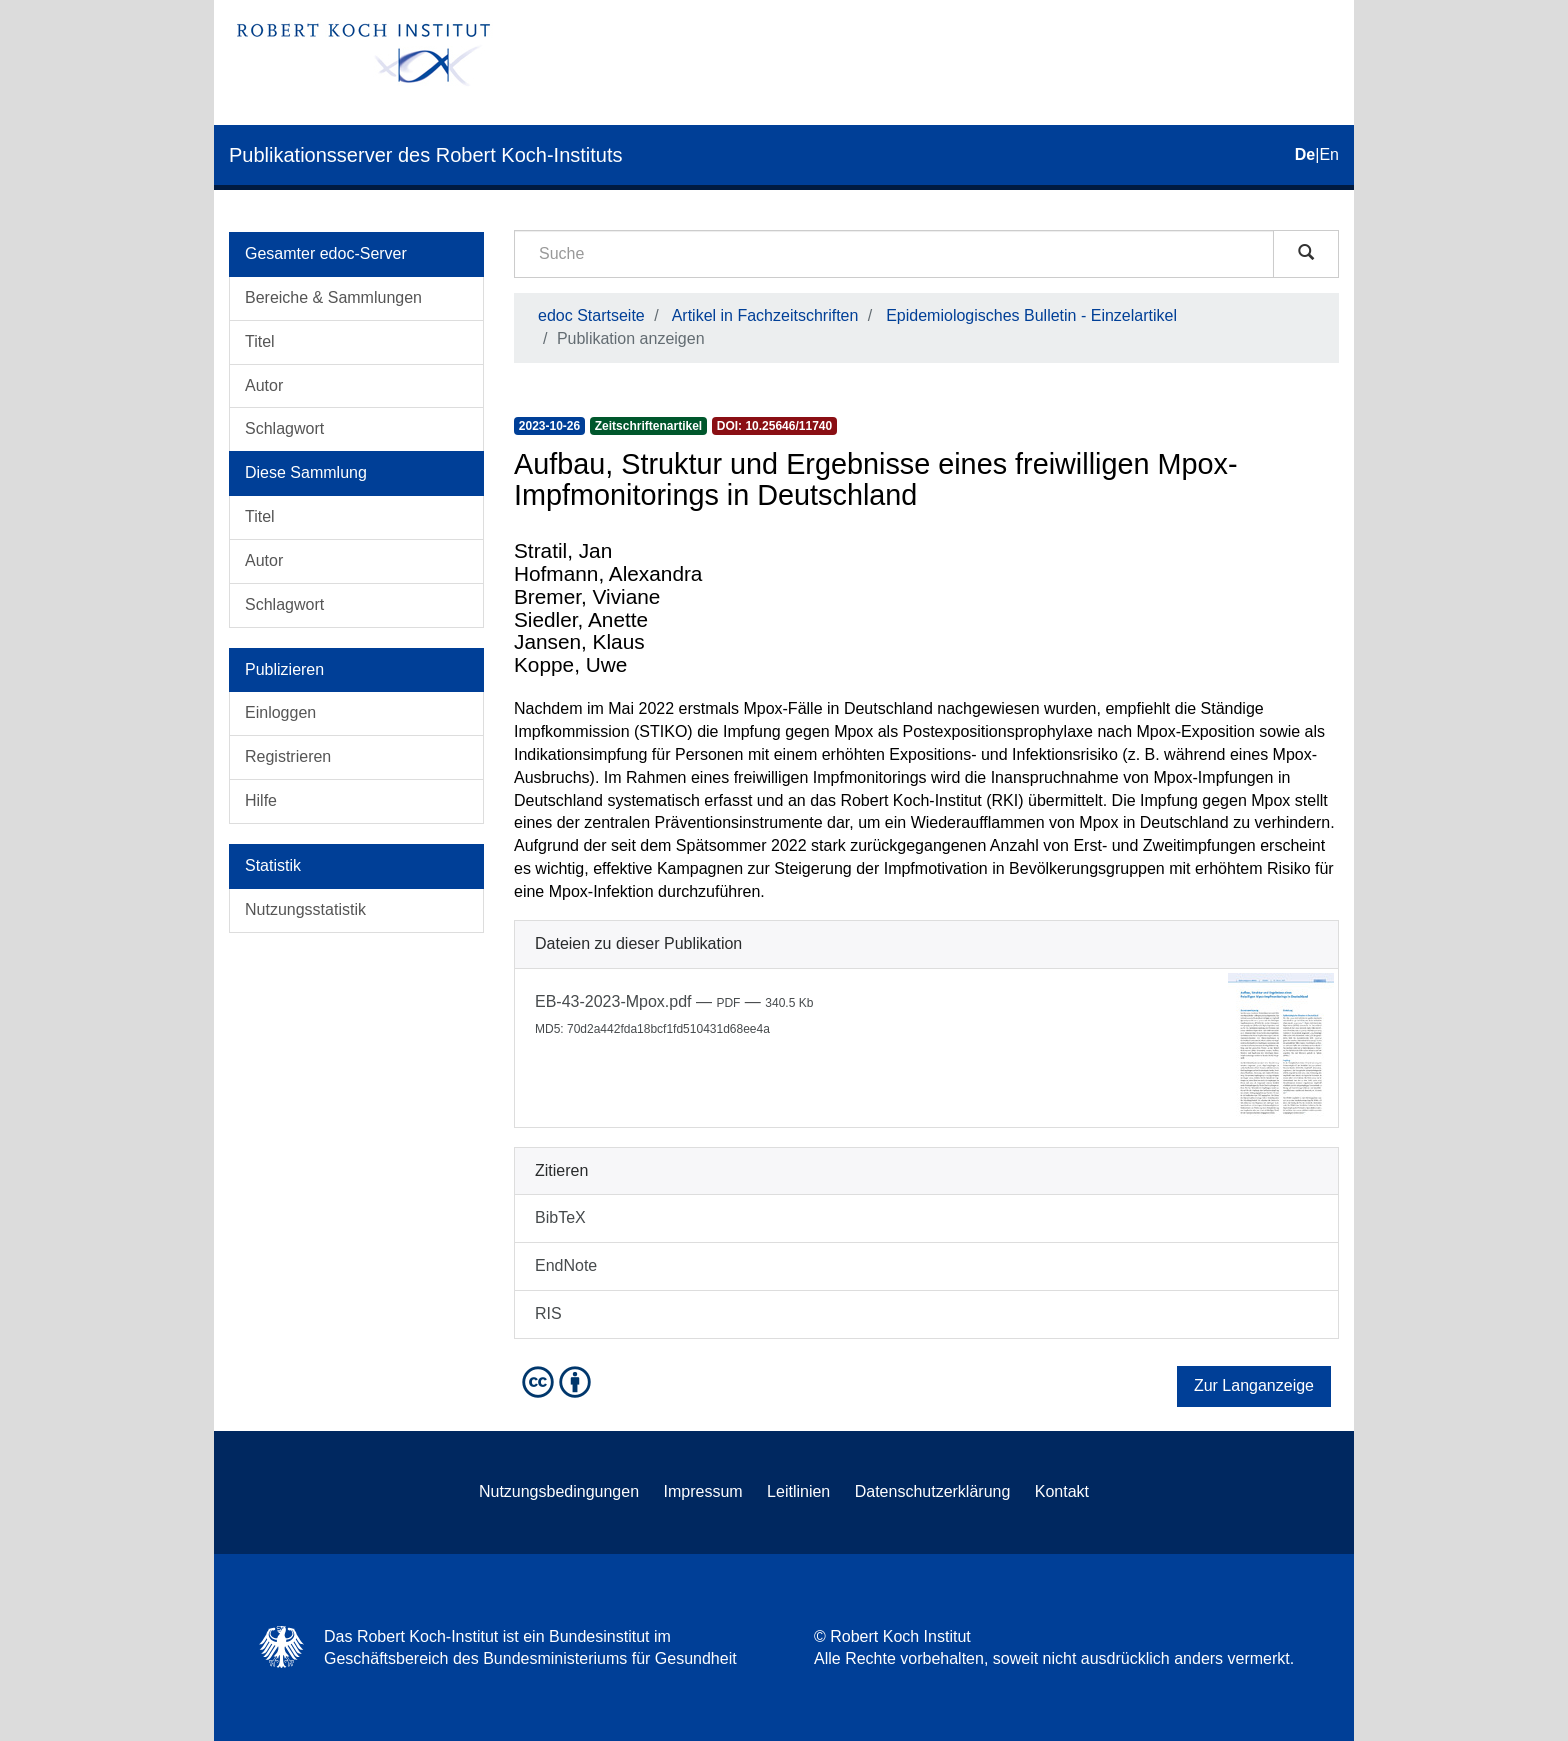 Image resolution: width=1568 pixels, height=1741 pixels. Describe the element at coordinates (261, 800) in the screenshot. I see `Hilfe` at that location.